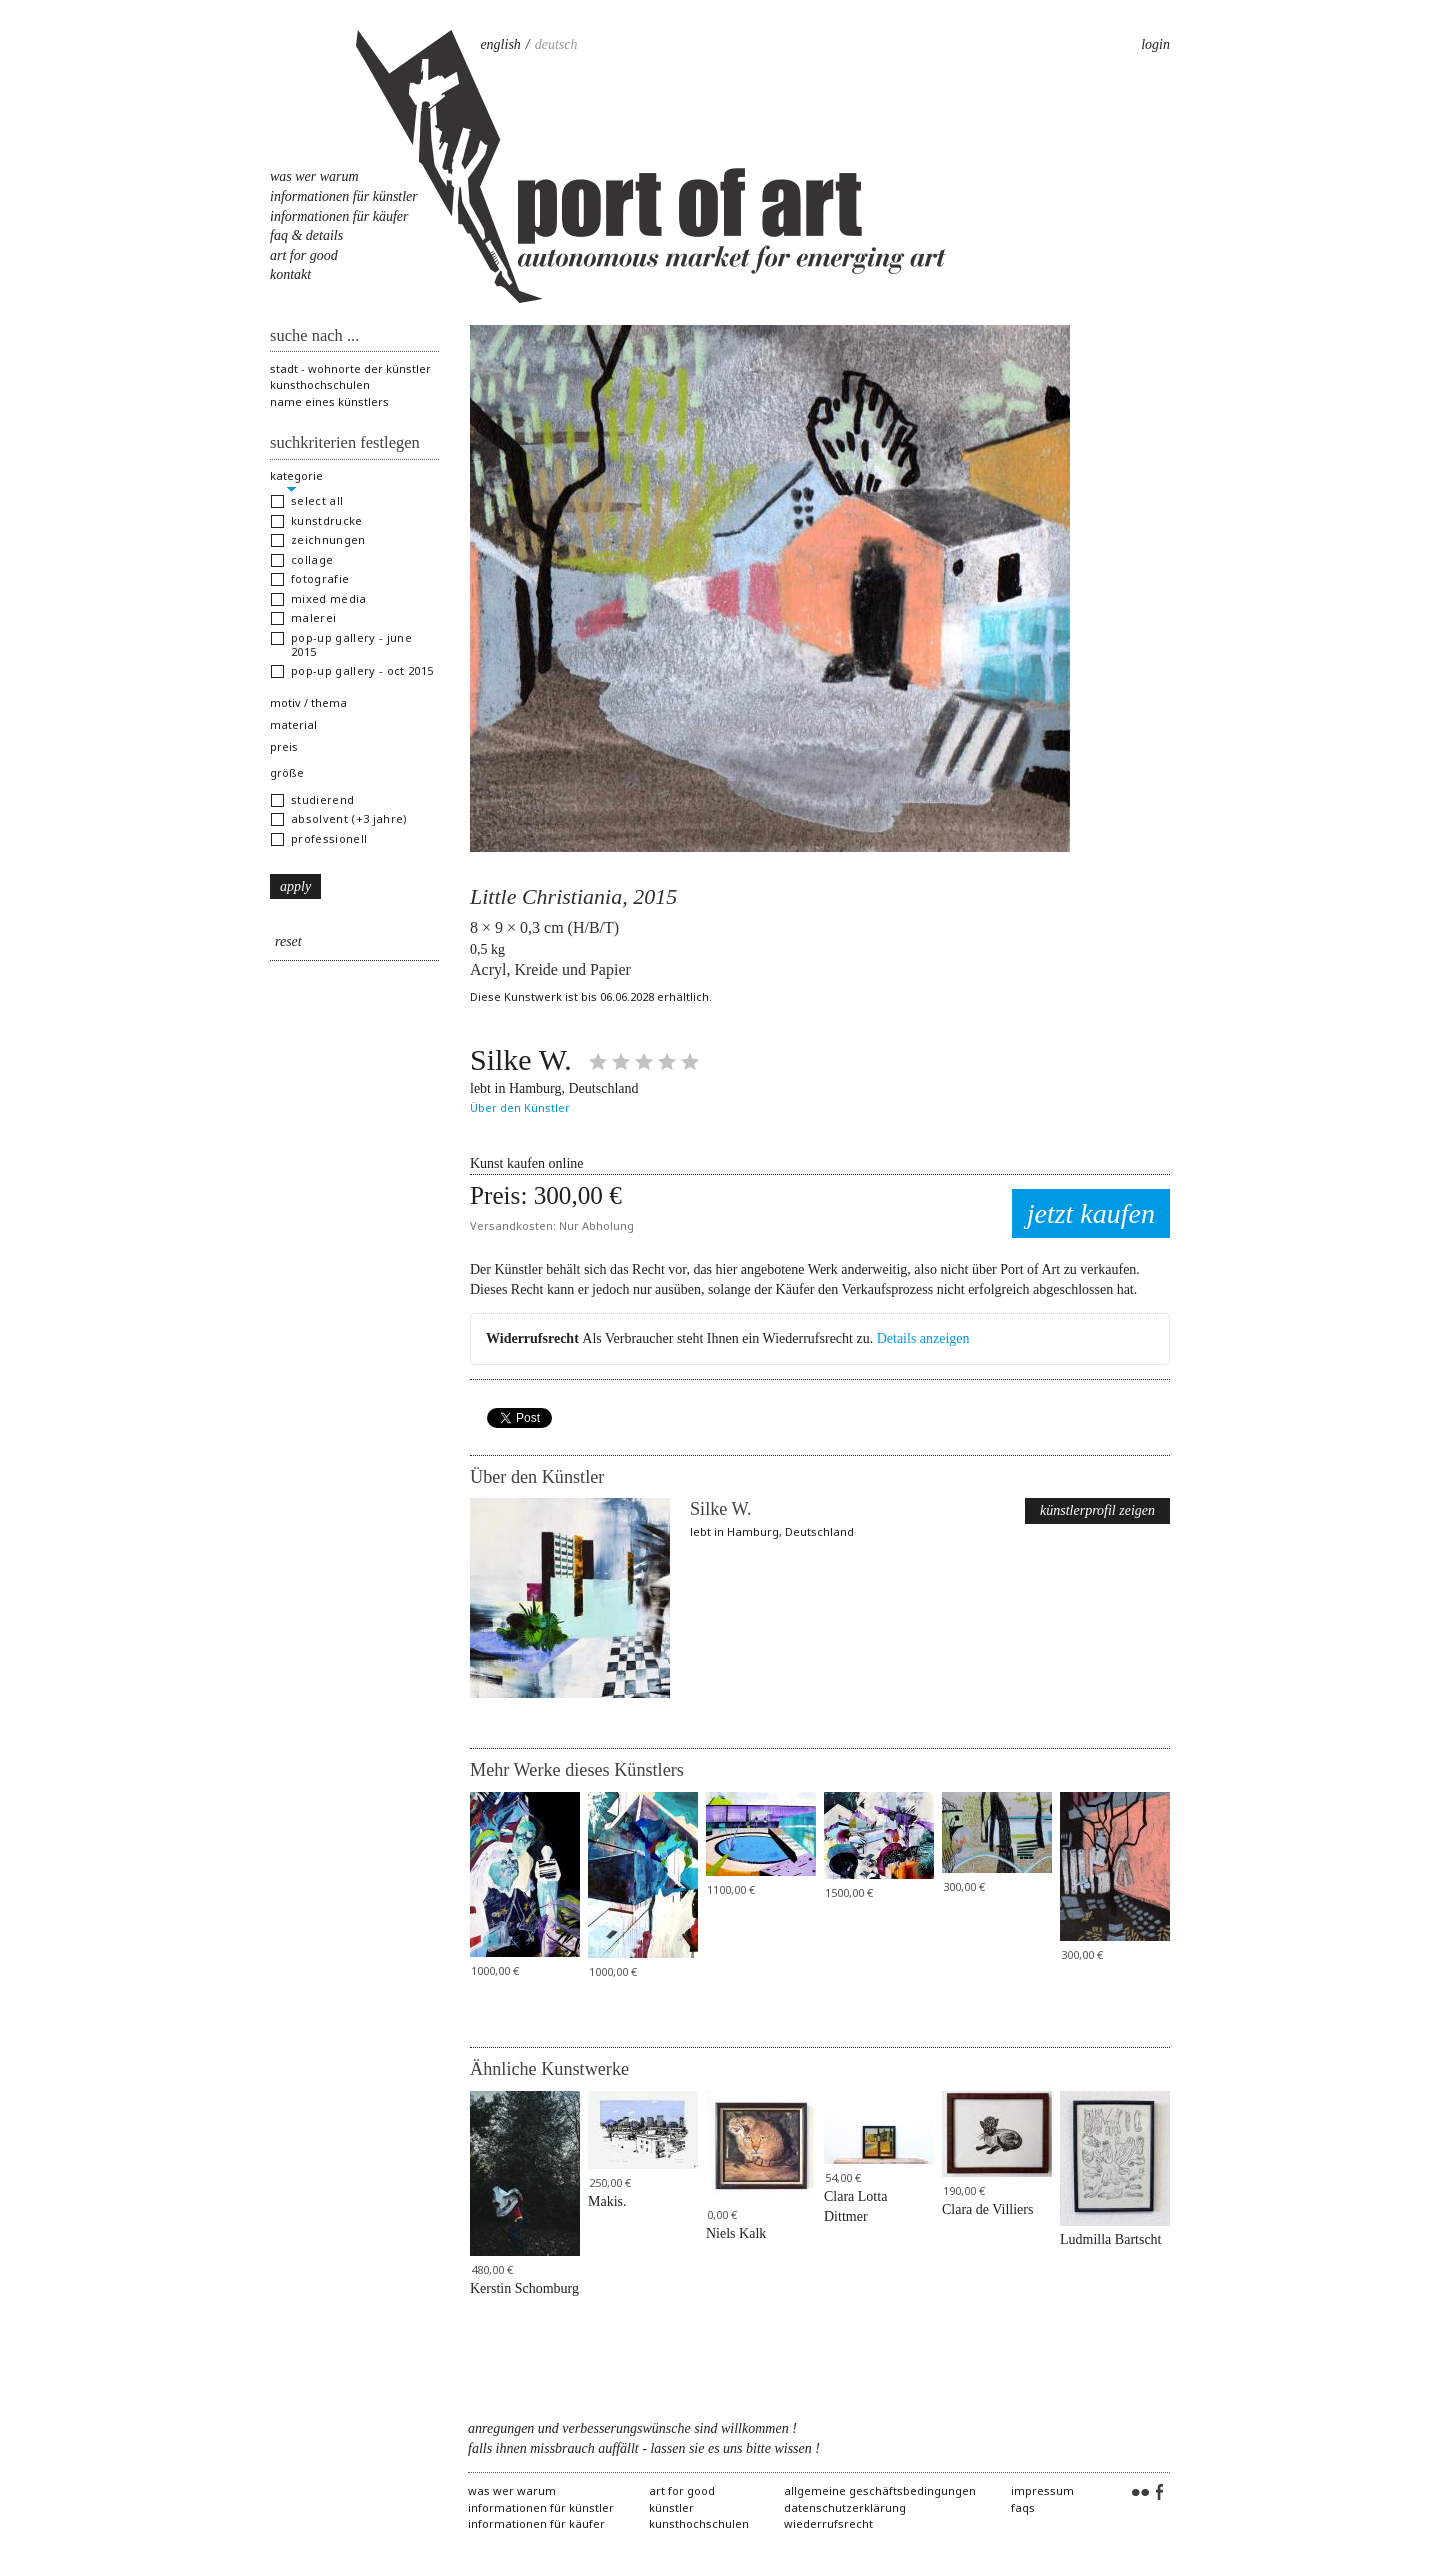 Image resolution: width=1440 pixels, height=2549 pixels. I want to click on Stadt - Wohnorte der Künstler, so click(350, 368).